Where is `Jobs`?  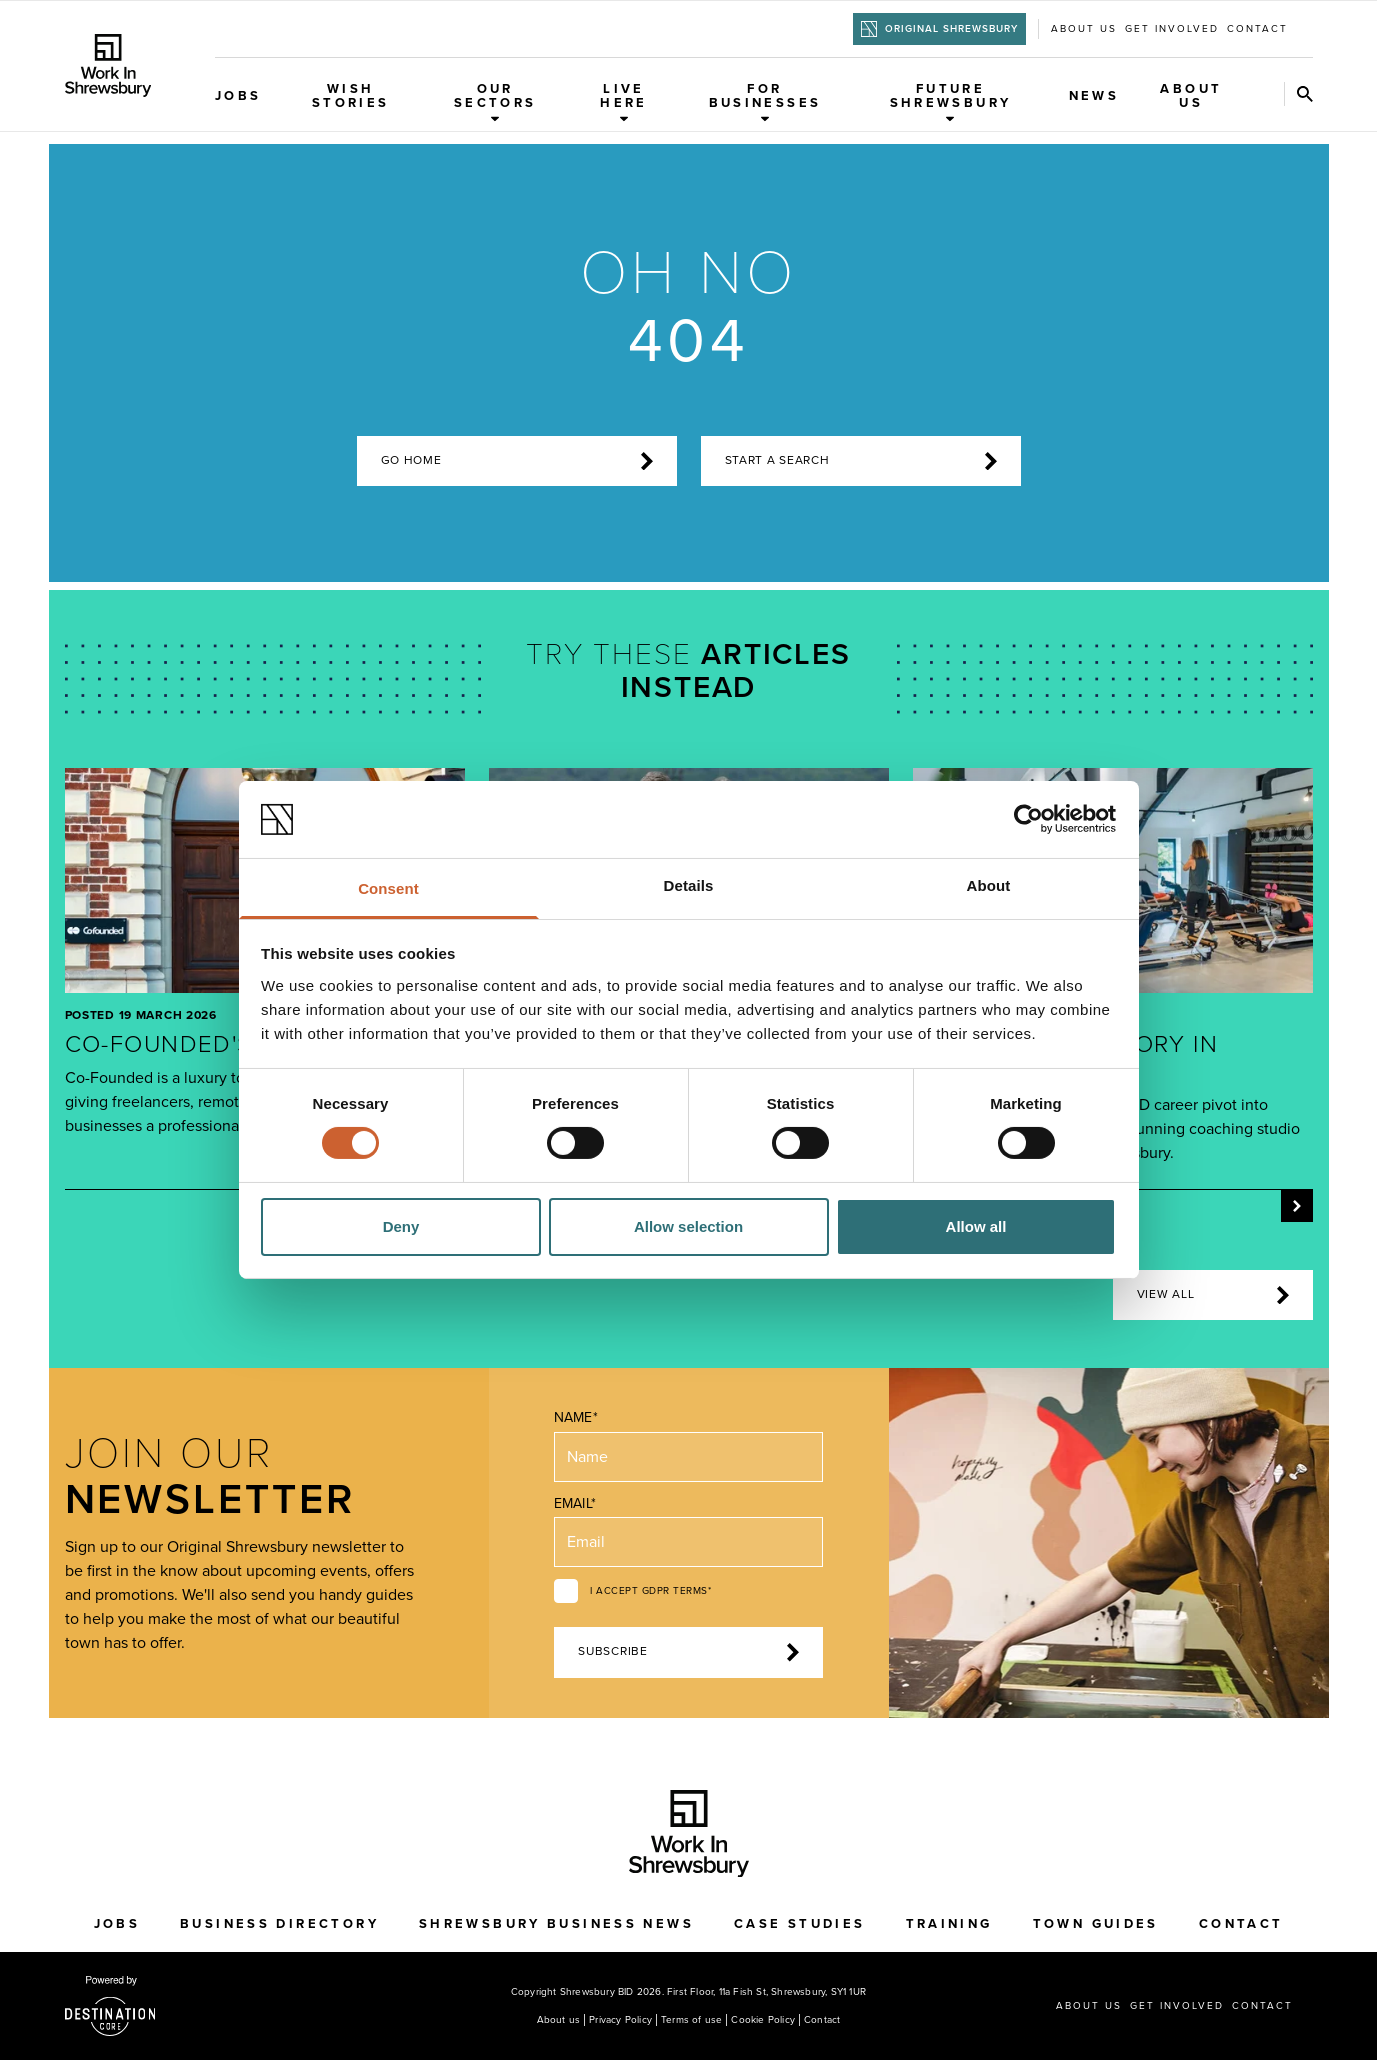 Jobs is located at coordinates (238, 96).